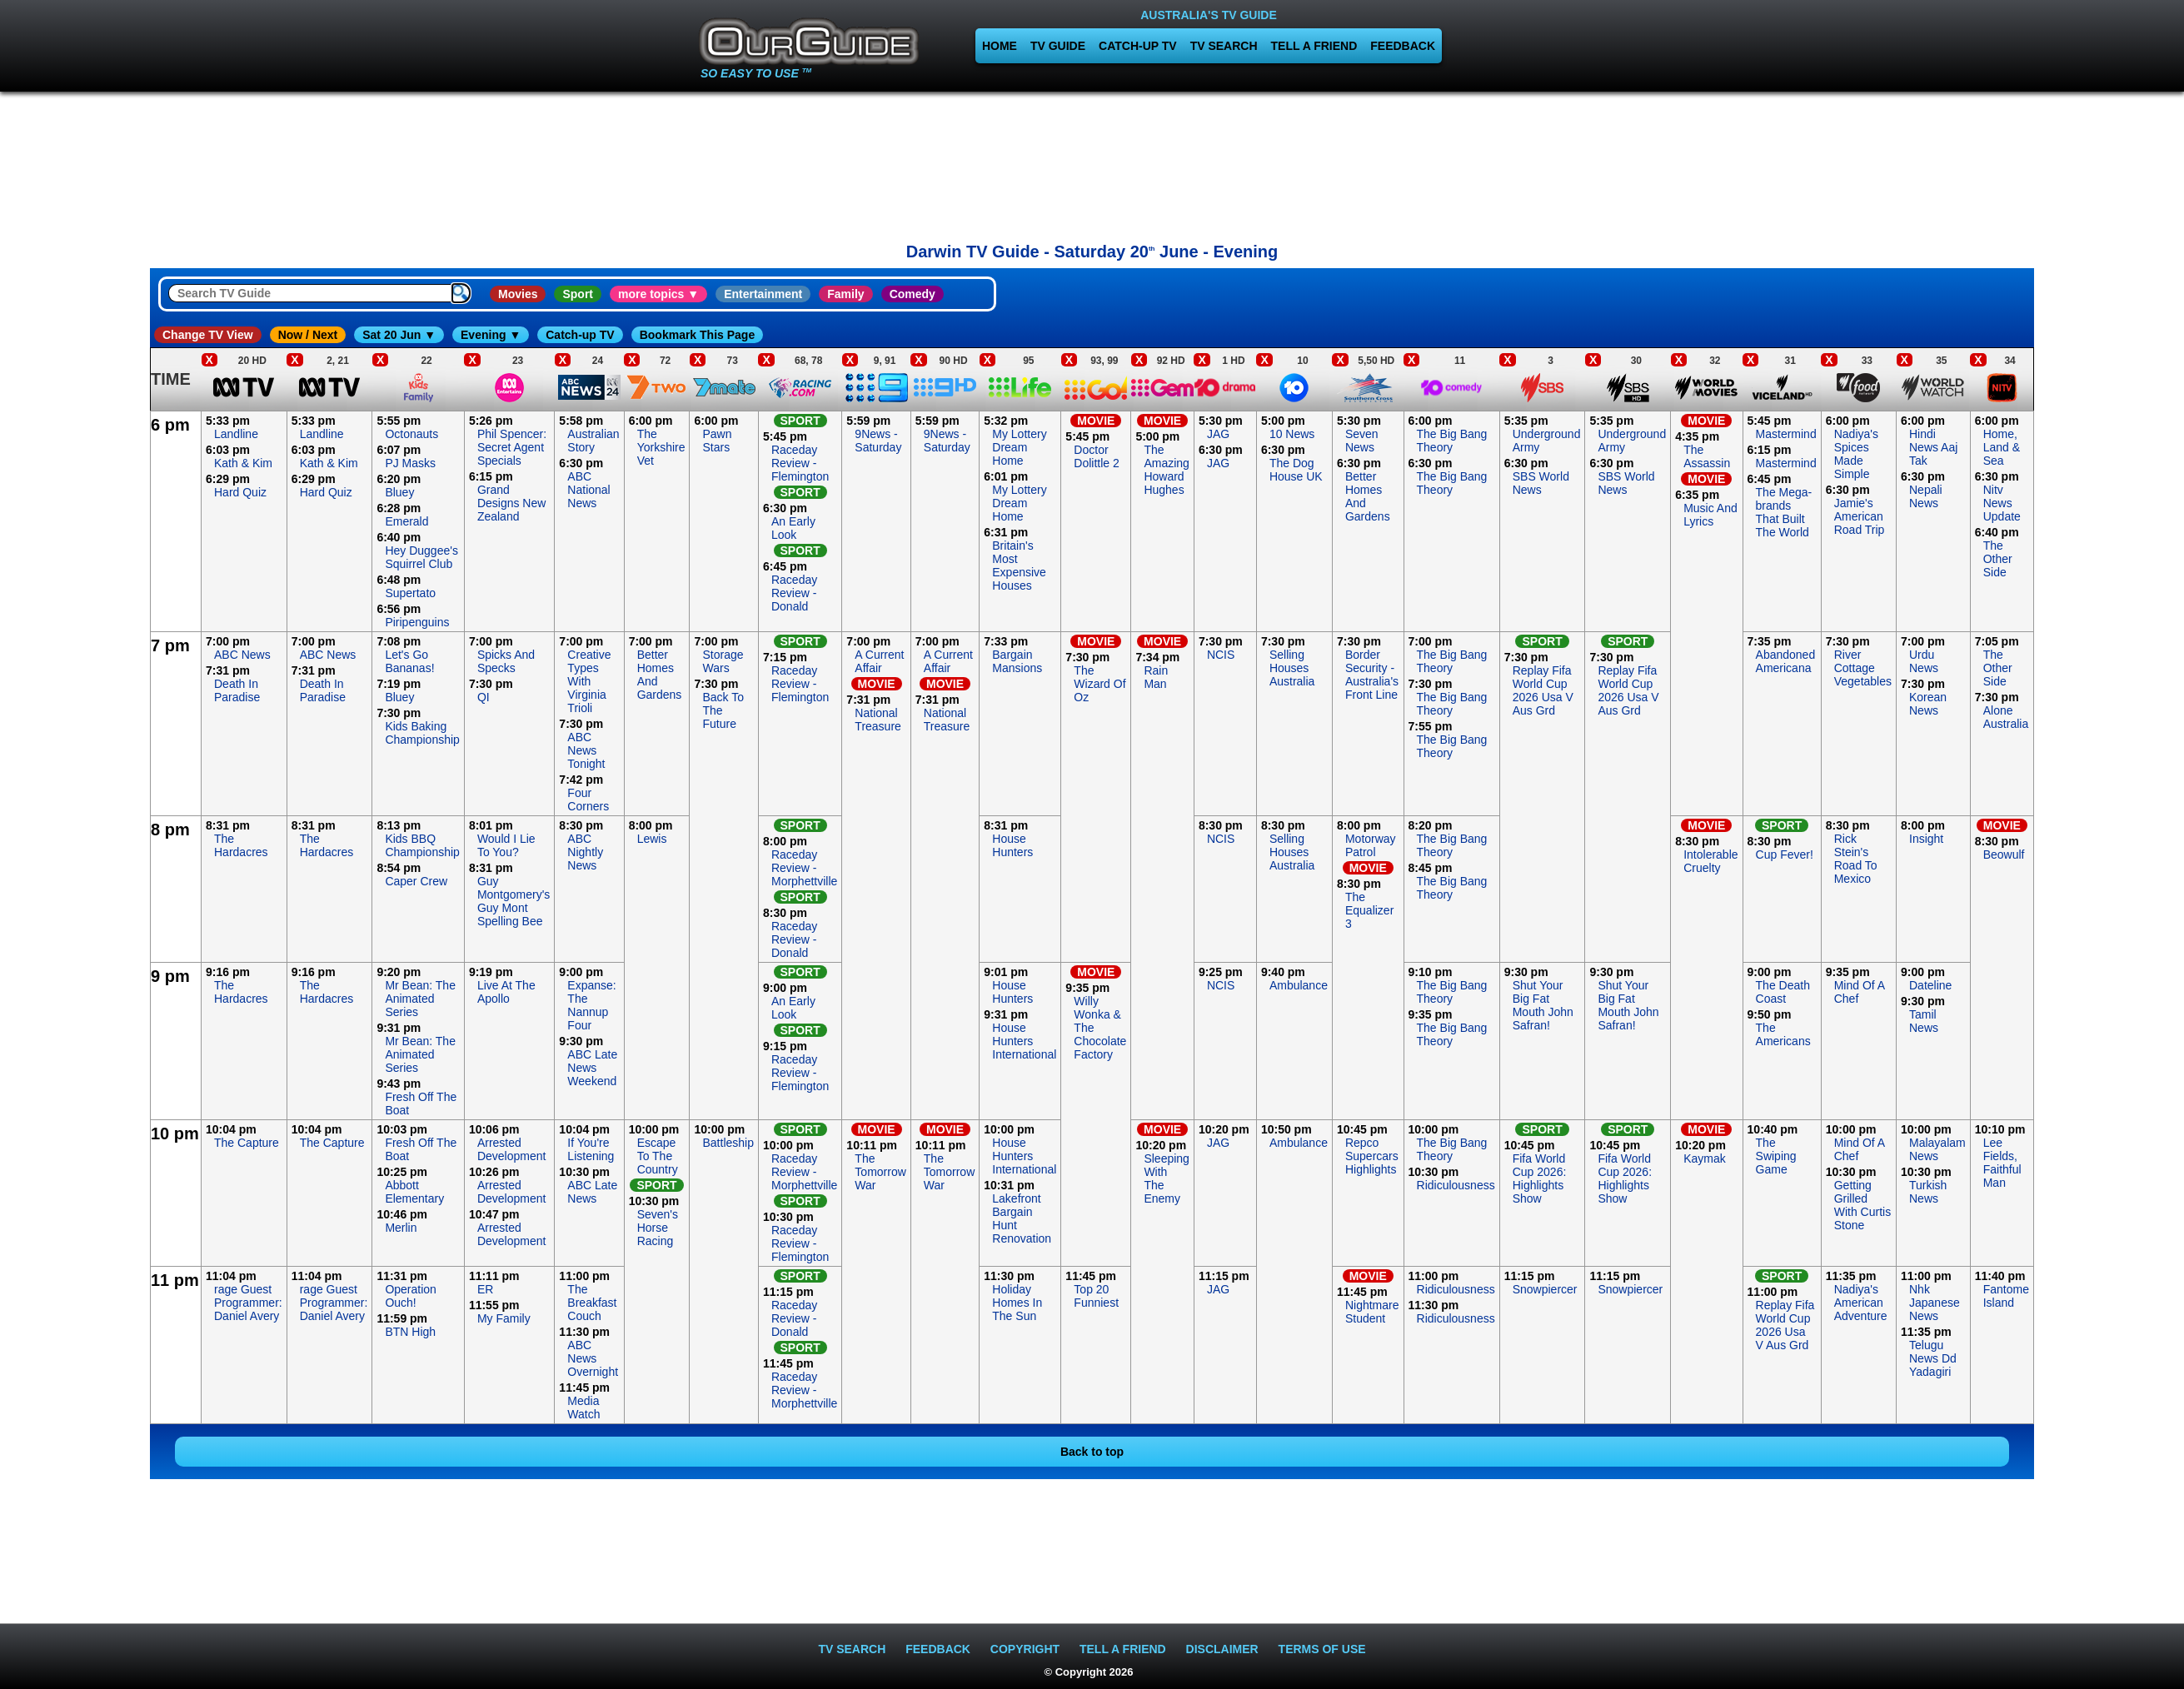 This screenshot has height=1689, width=2184. Describe the element at coordinates (1298, 985) in the screenshot. I see `Ambulance` at that location.